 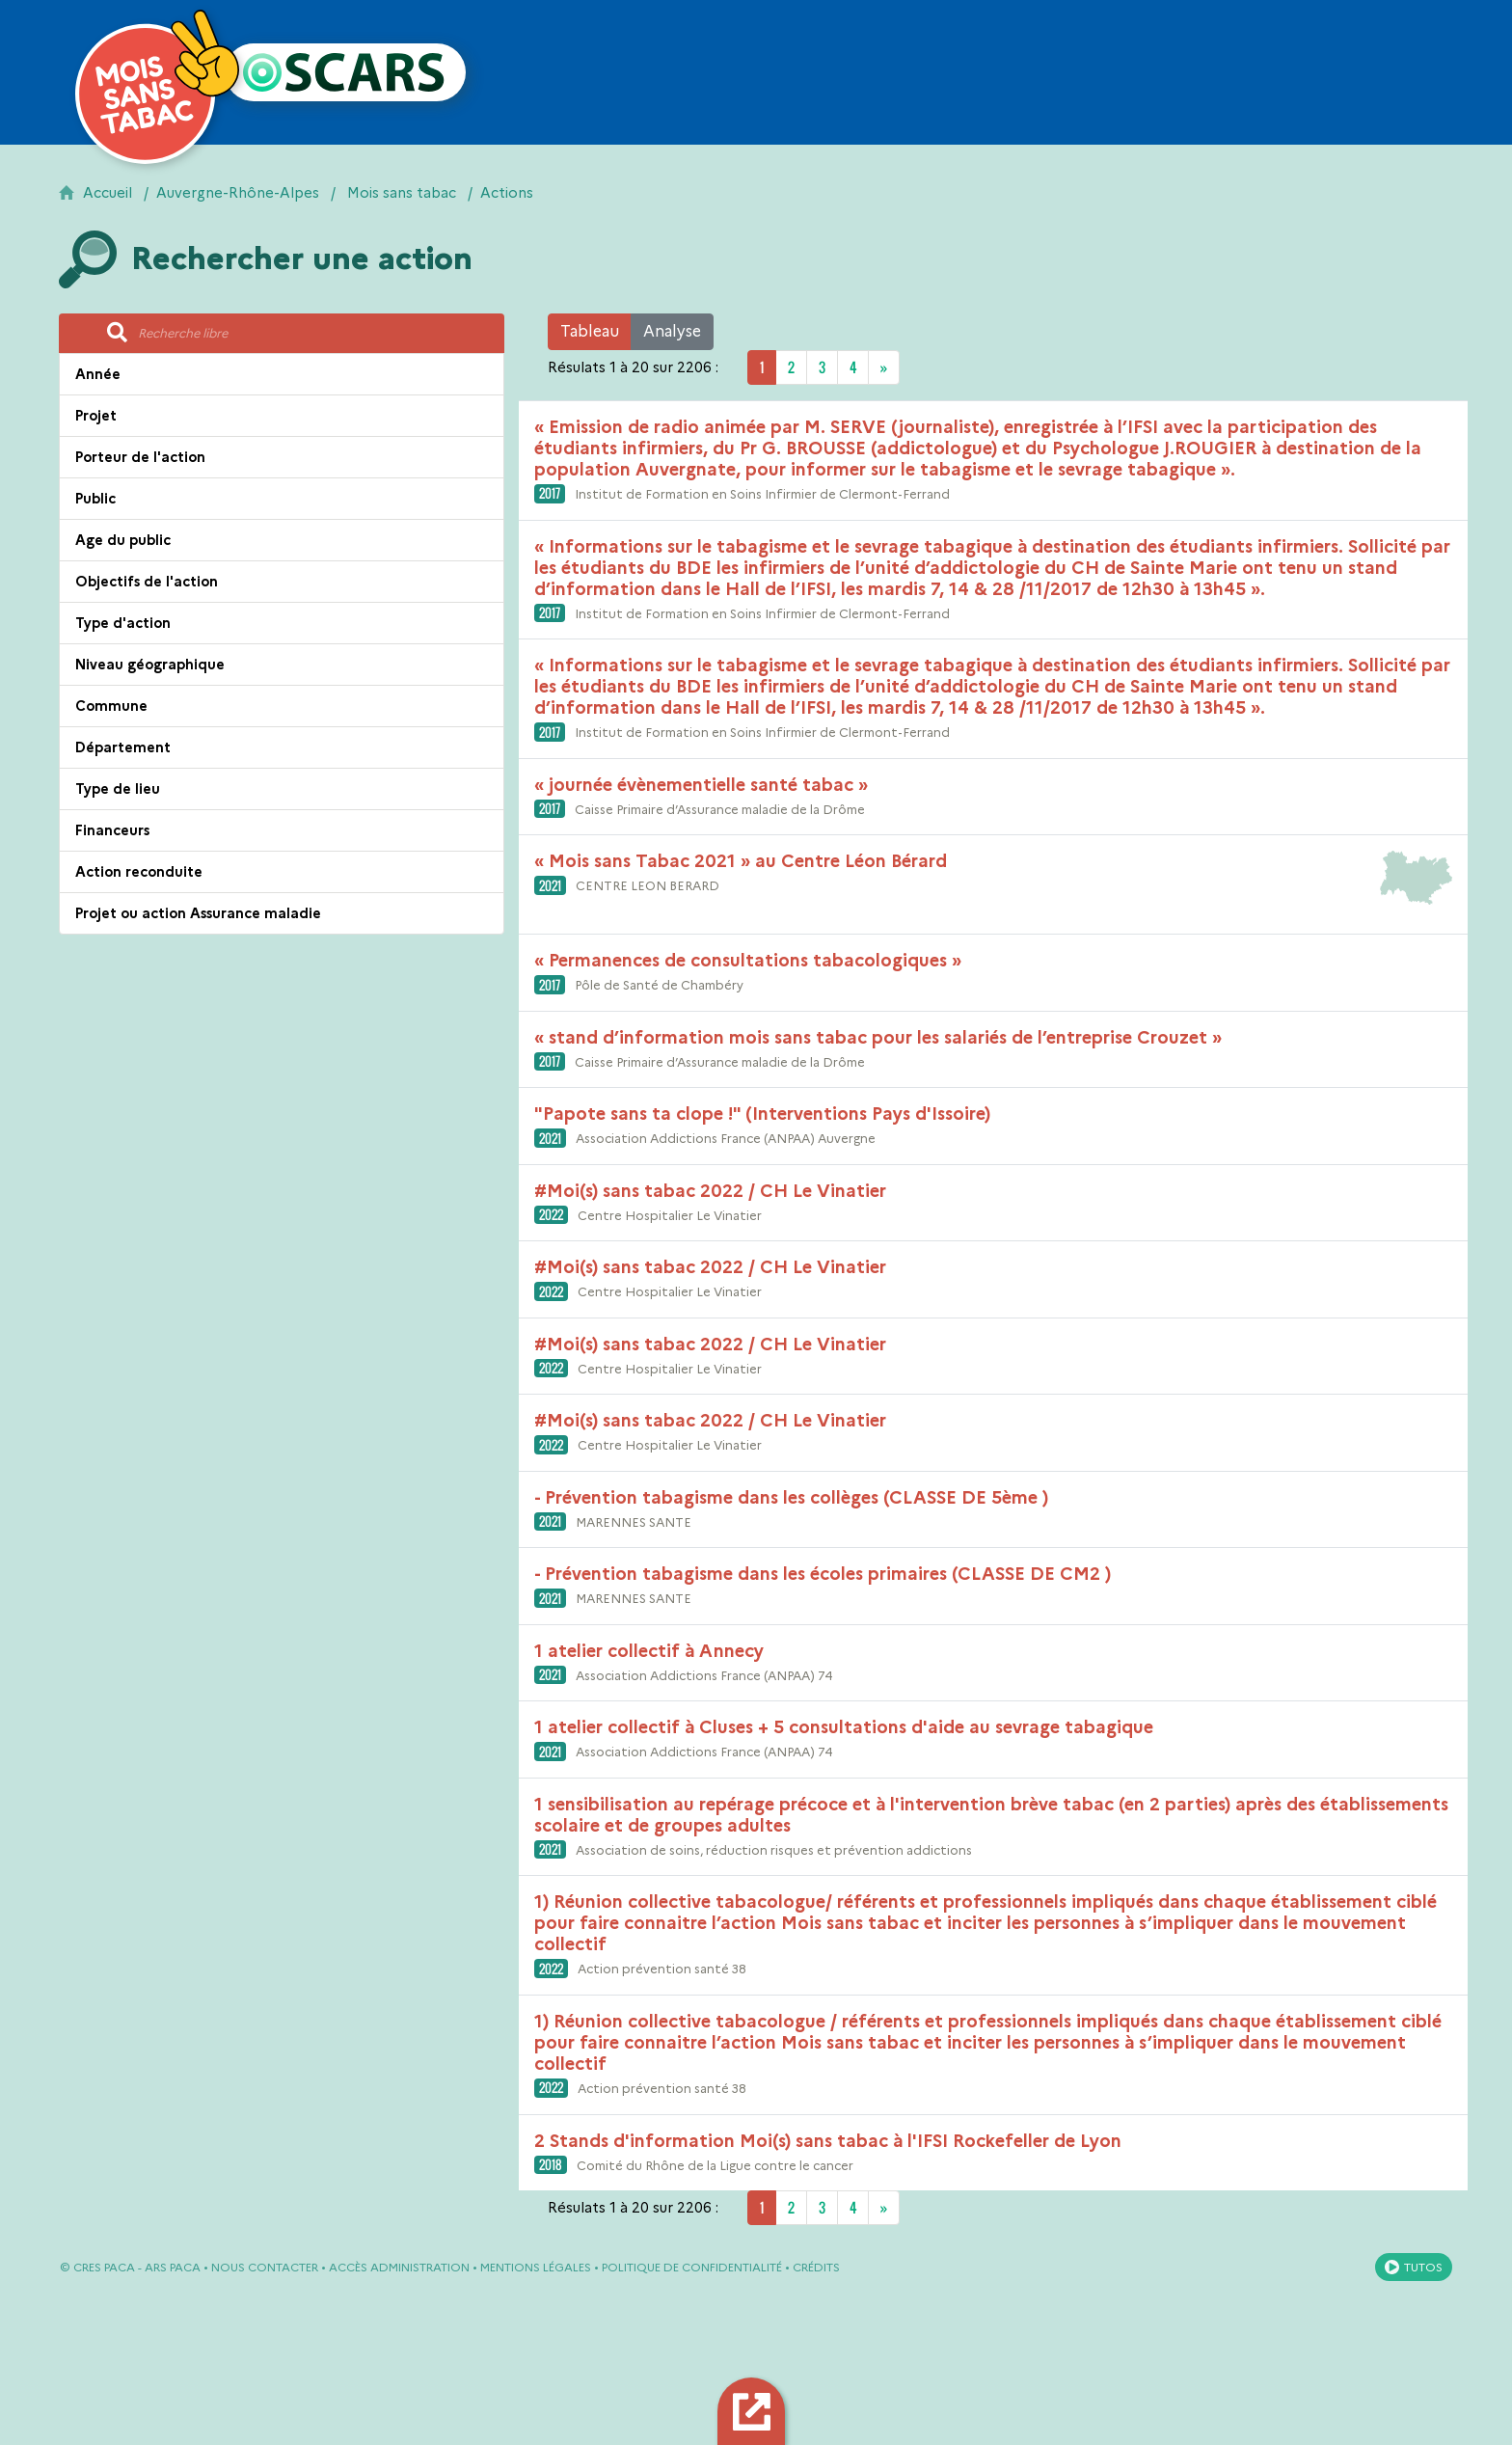 What do you see at coordinates (827, 2141) in the screenshot?
I see `2 Stands d'information Moi(s) sans tabac à l'IFSI Rockefeller de Lyon [button]` at bounding box center [827, 2141].